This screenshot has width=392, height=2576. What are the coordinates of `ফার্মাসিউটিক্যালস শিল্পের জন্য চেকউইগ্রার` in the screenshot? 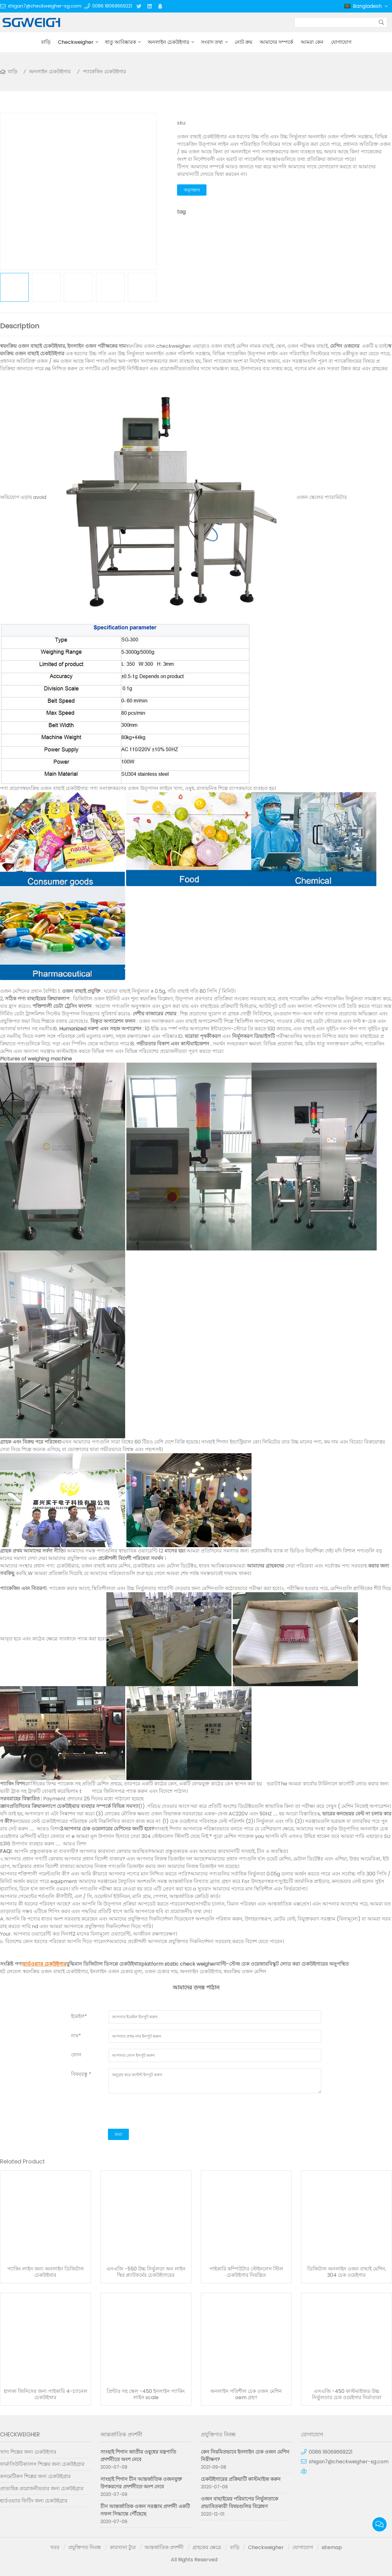 It's located at (42, 2464).